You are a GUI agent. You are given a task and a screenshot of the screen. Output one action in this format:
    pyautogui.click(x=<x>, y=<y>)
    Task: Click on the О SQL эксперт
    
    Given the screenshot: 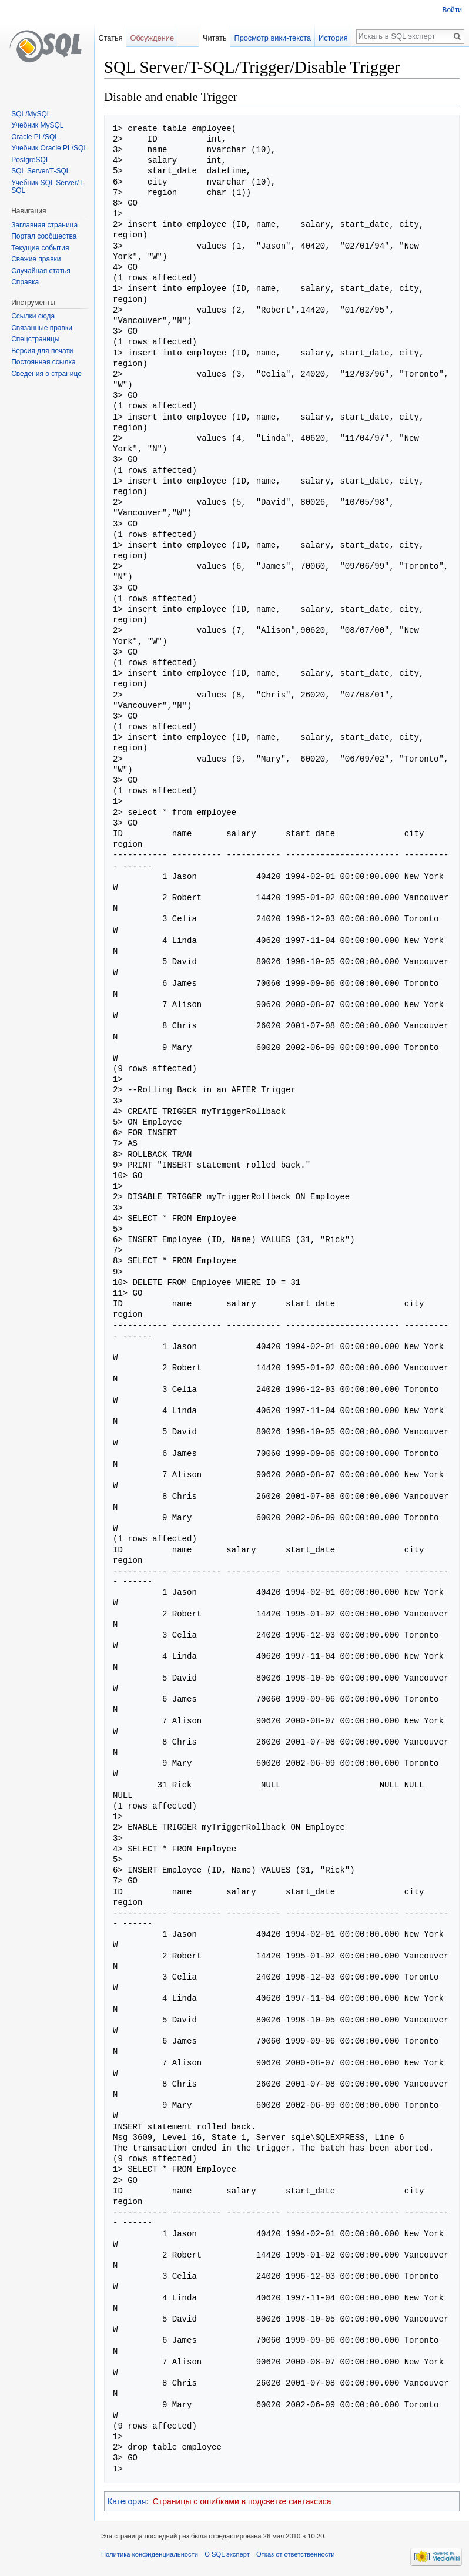 What is the action you would take?
    pyautogui.click(x=227, y=2554)
    